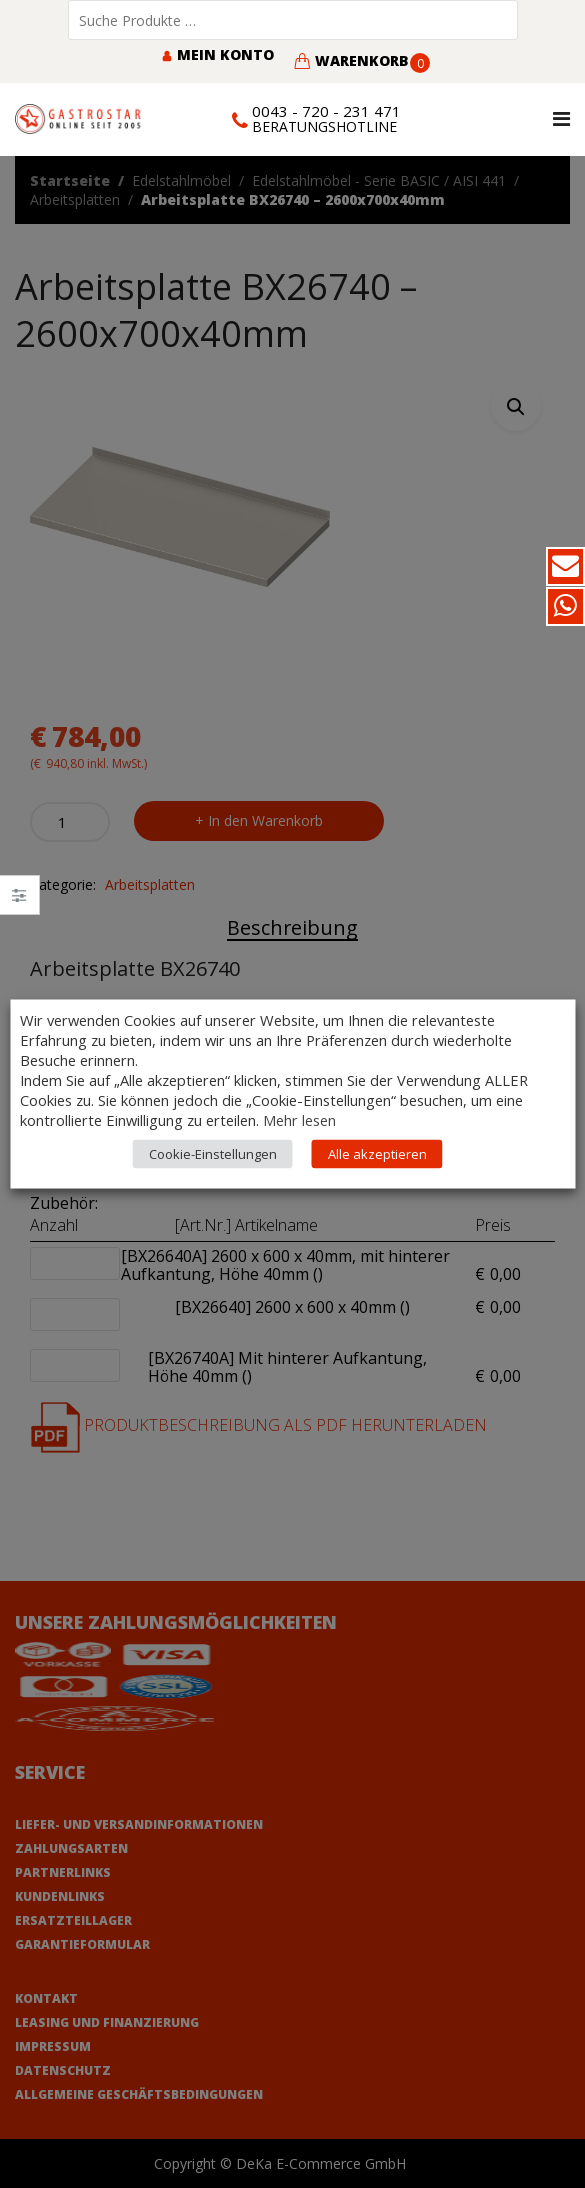  I want to click on Alle akzeptieren [button], so click(377, 1154).